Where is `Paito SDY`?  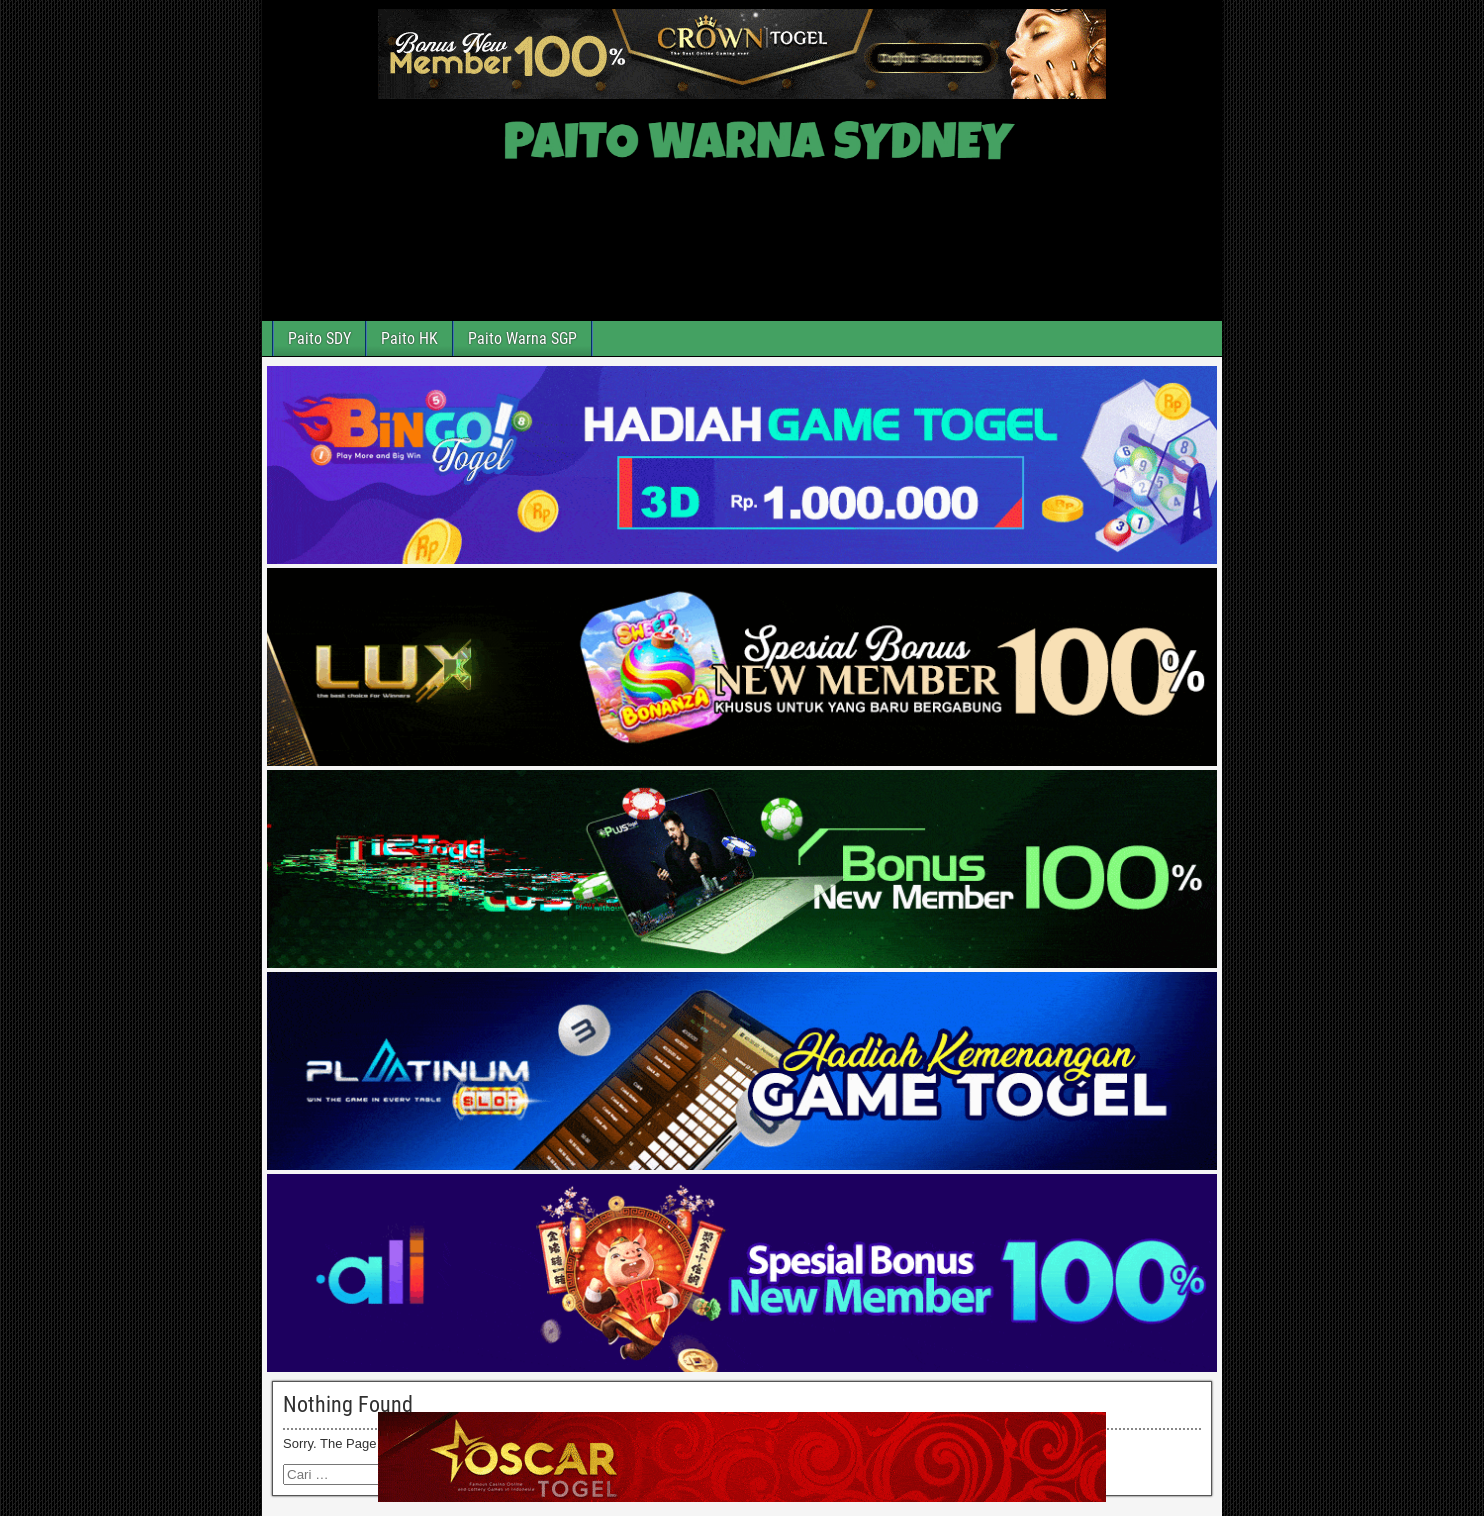
Paito SDY is located at coordinates (319, 338).